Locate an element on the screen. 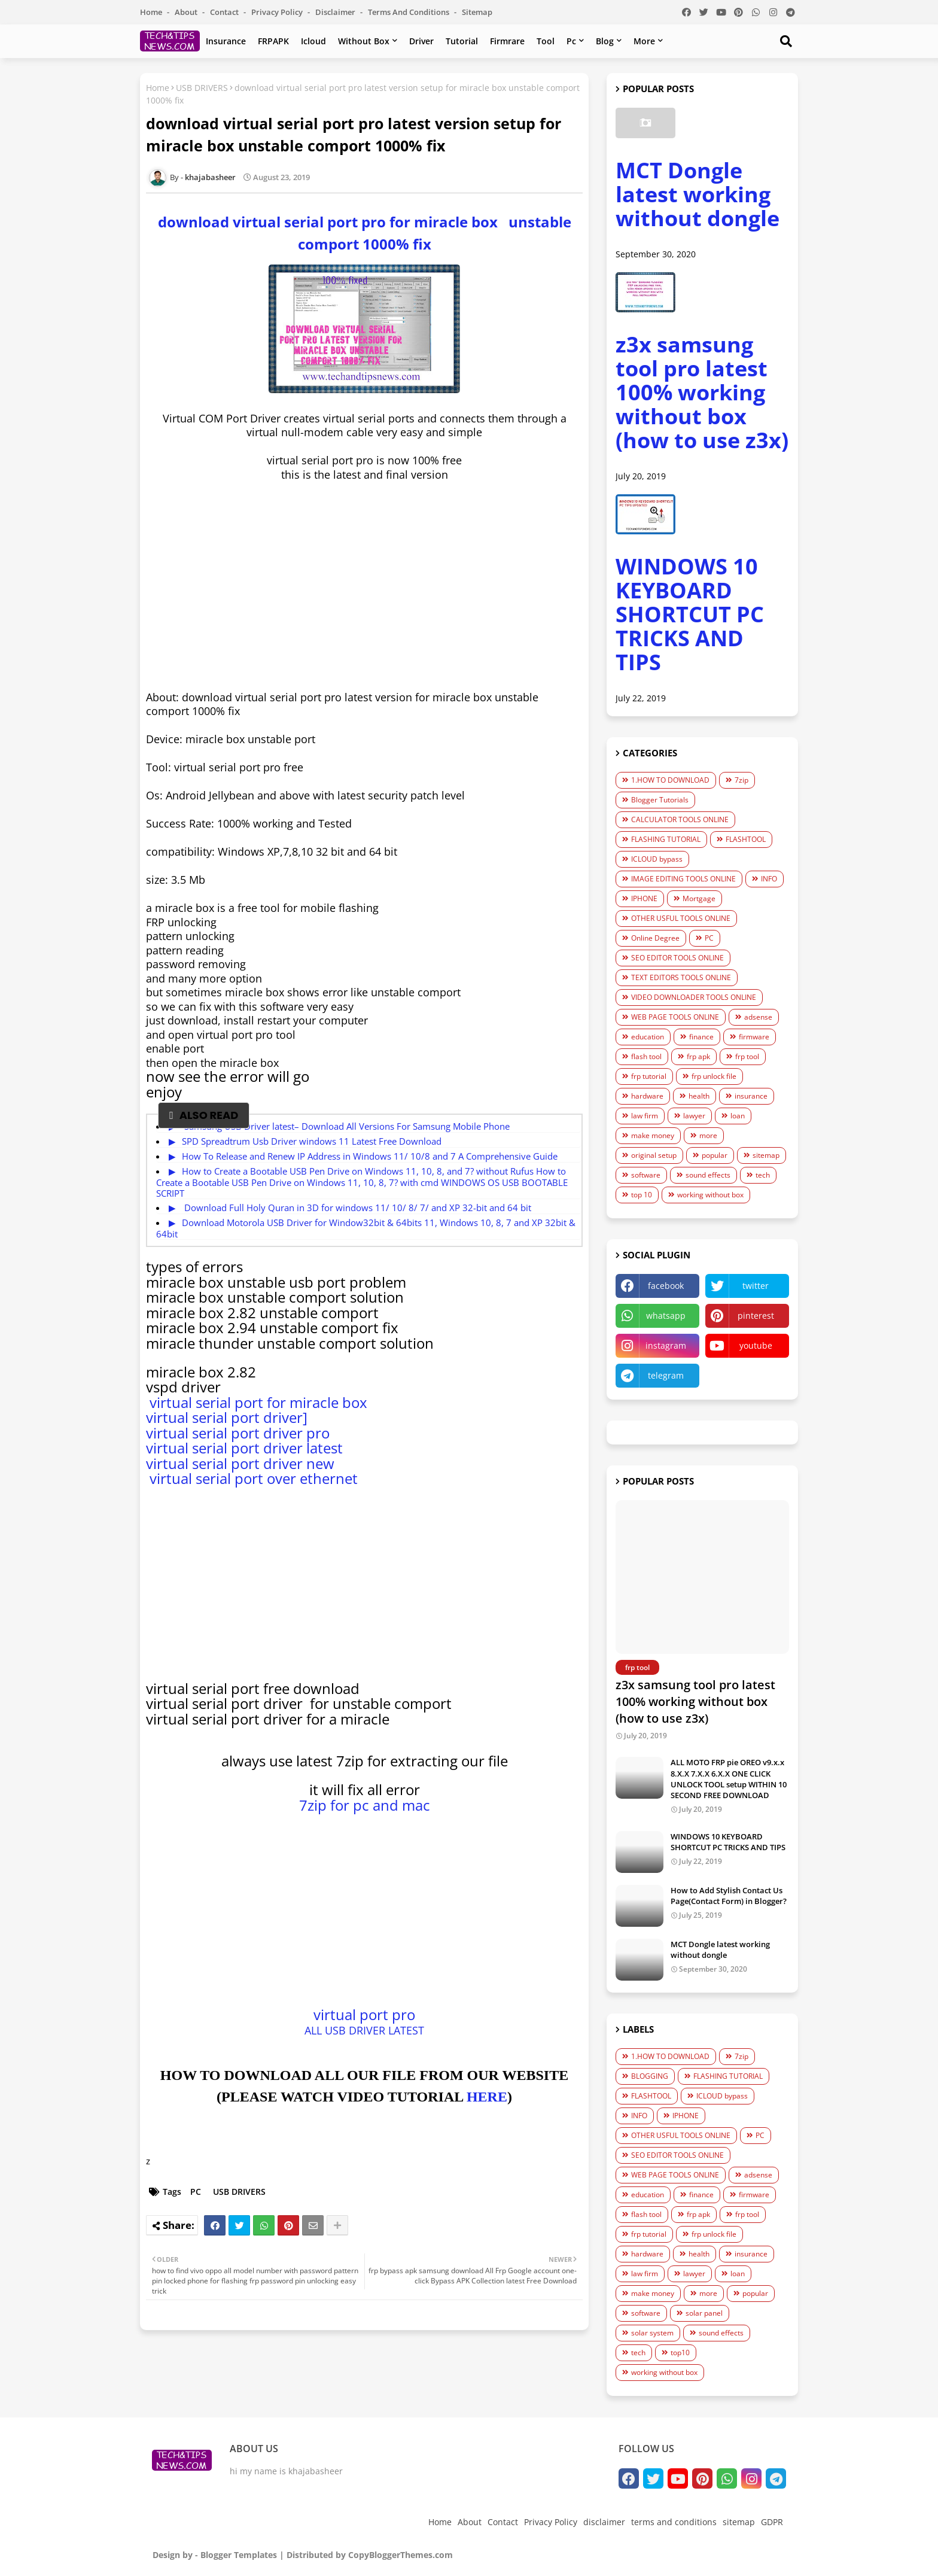 This screenshot has width=938, height=2576. Online Degree is located at coordinates (655, 938).